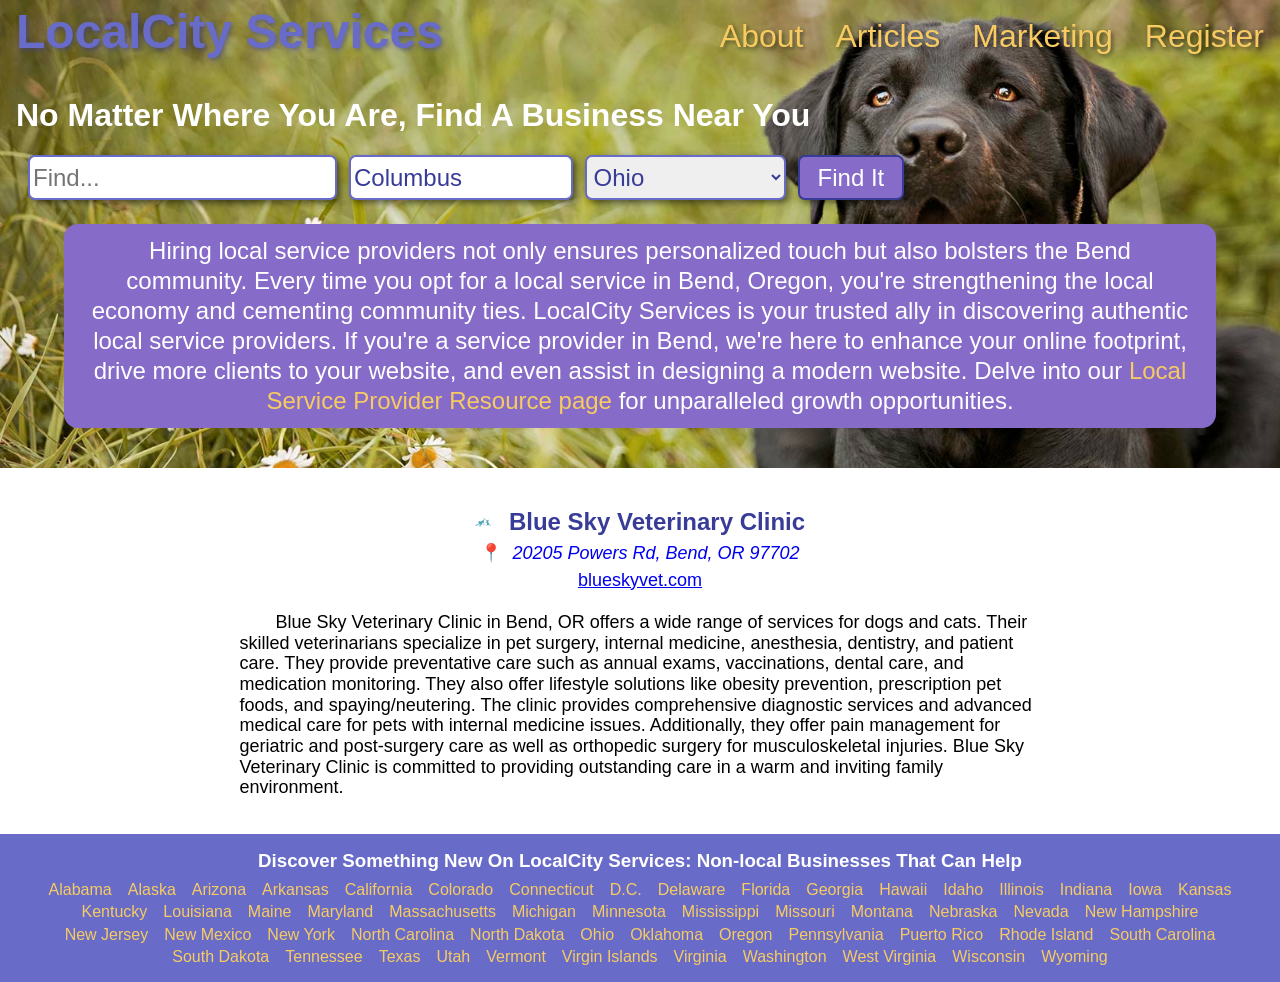  What do you see at coordinates (1021, 889) in the screenshot?
I see `Illinois` at bounding box center [1021, 889].